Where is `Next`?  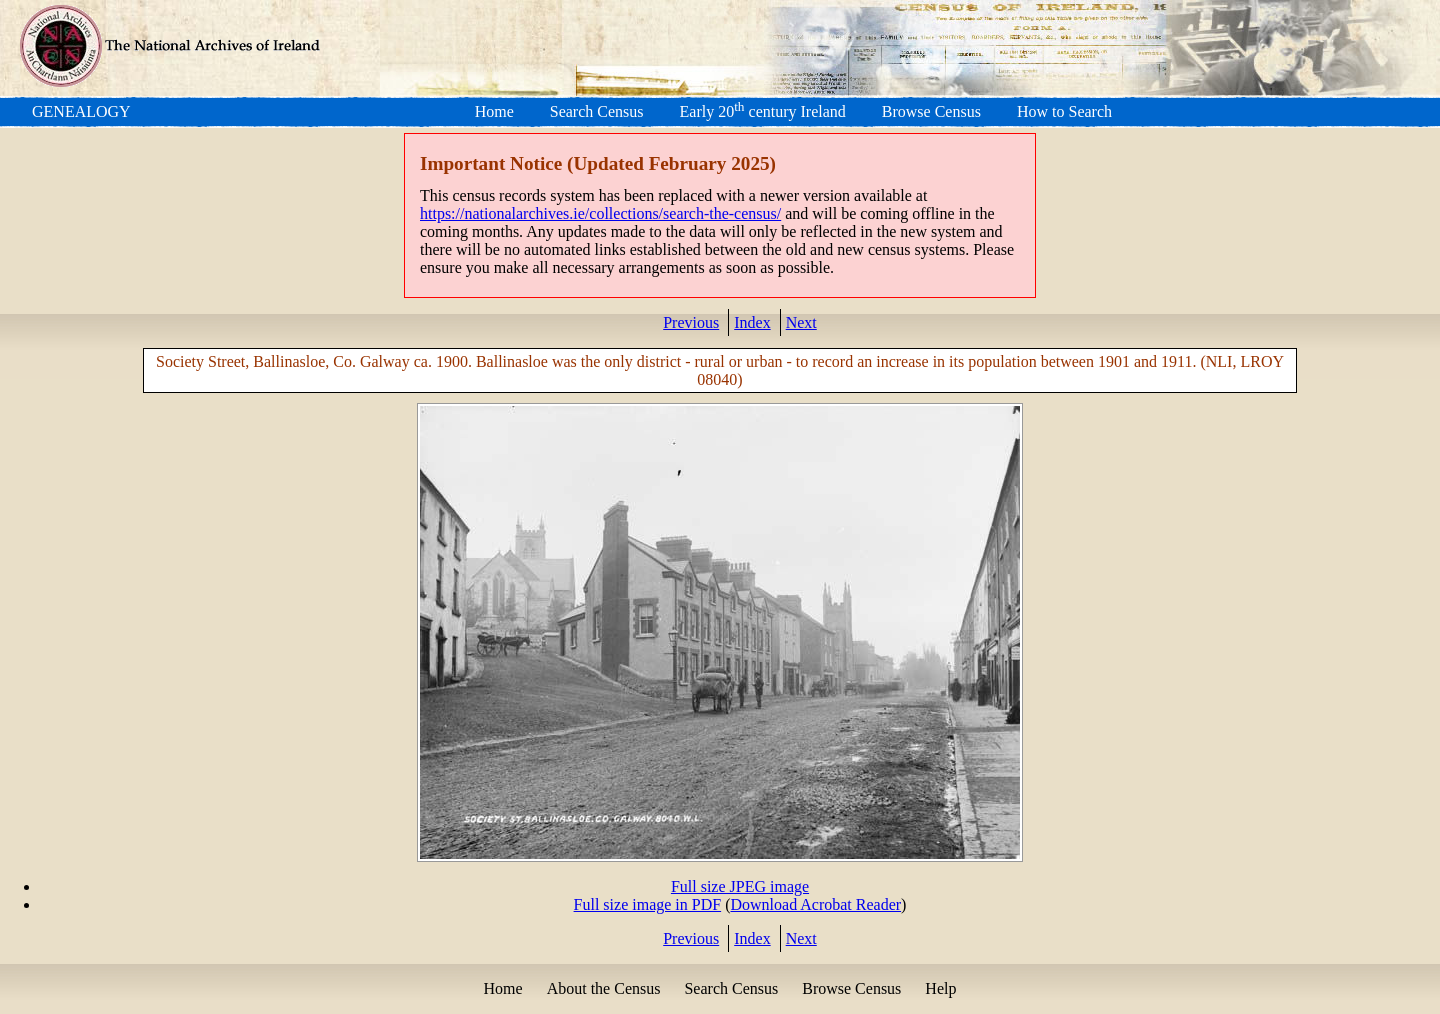
Next is located at coordinates (801, 322).